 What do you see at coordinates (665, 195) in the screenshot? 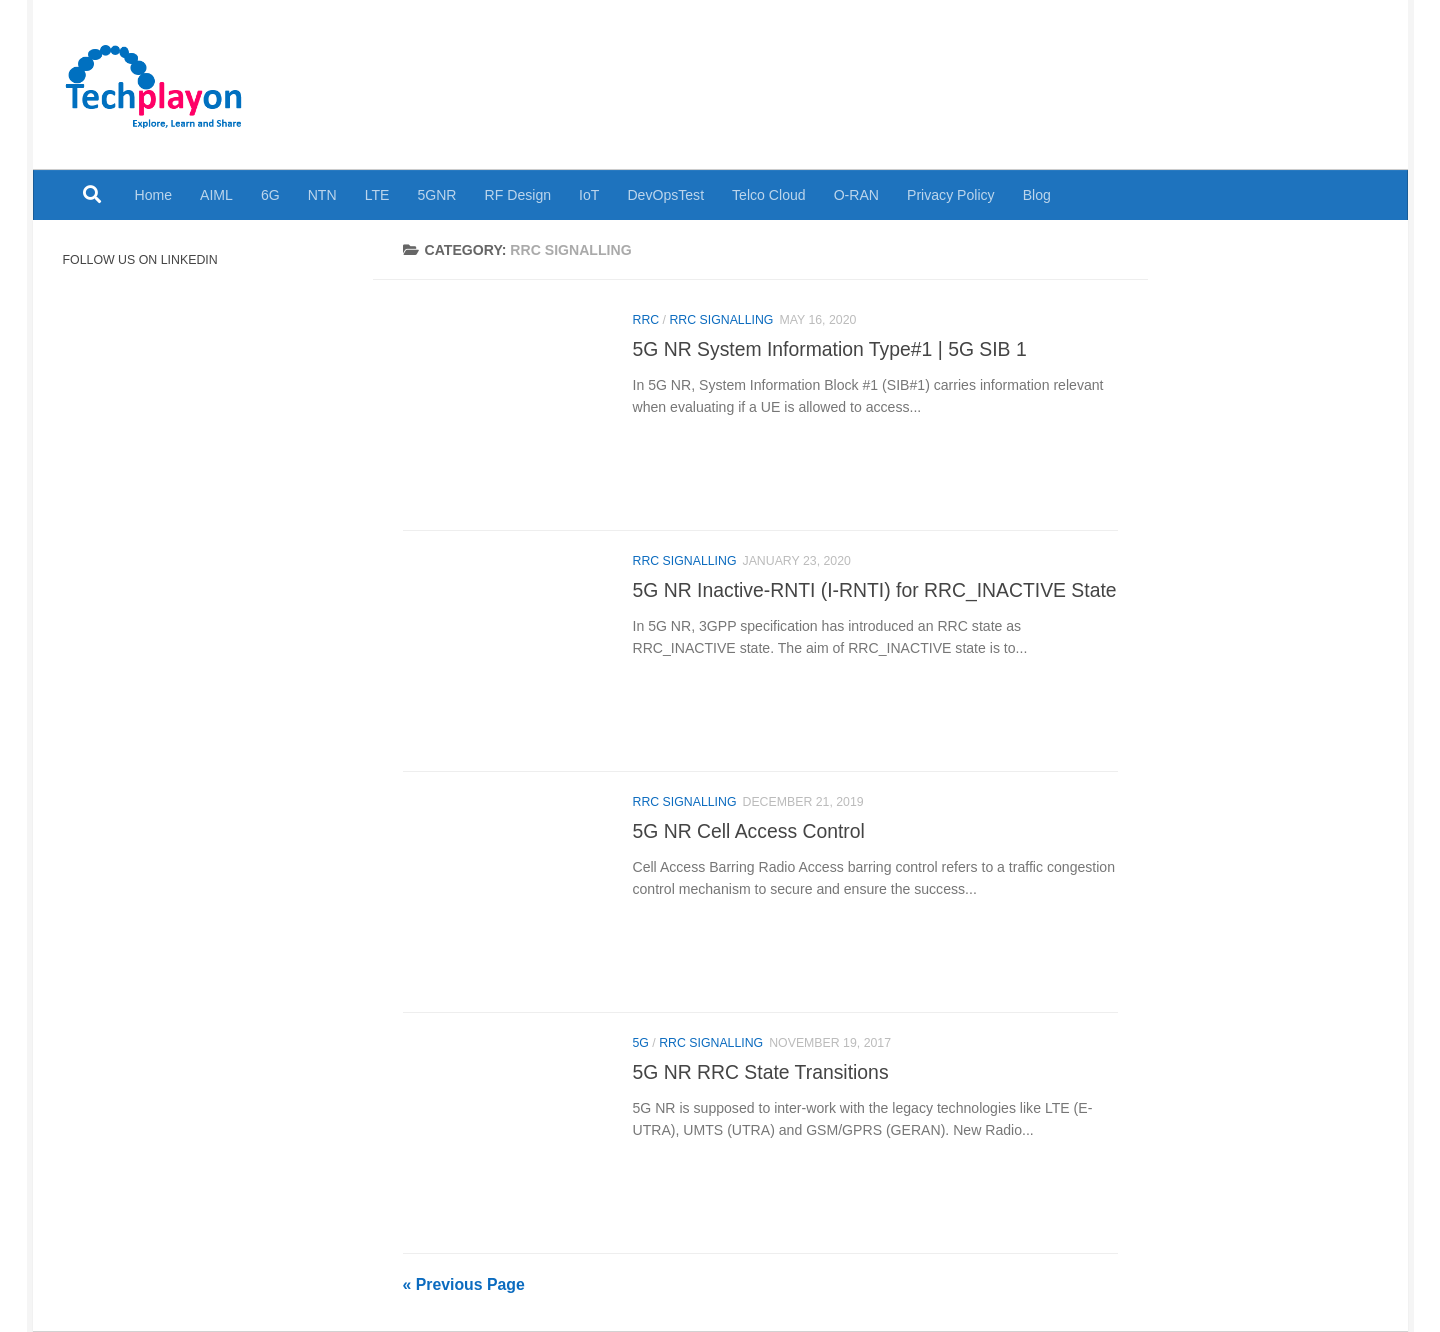
I see `DevOpsTest` at bounding box center [665, 195].